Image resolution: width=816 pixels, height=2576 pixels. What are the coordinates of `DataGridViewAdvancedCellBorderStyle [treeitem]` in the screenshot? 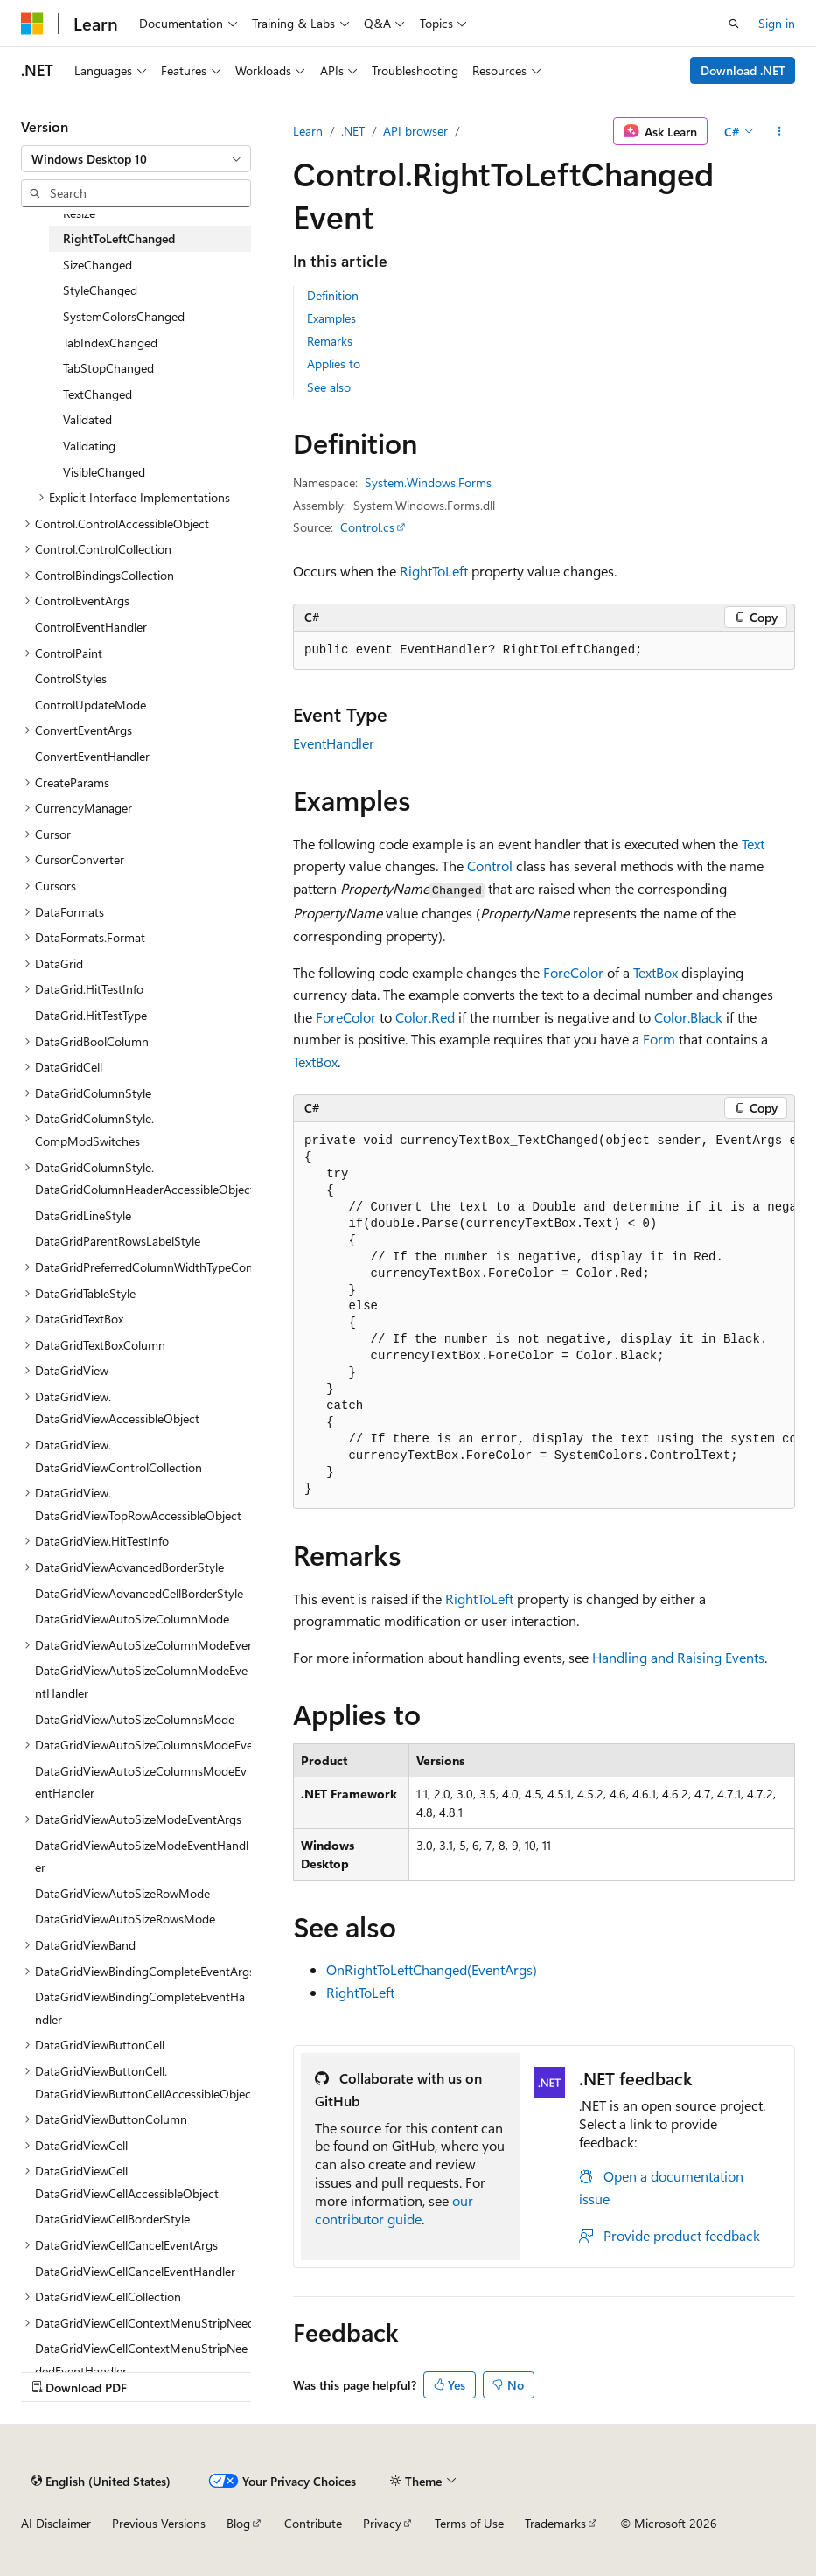 It's located at (139, 1593).